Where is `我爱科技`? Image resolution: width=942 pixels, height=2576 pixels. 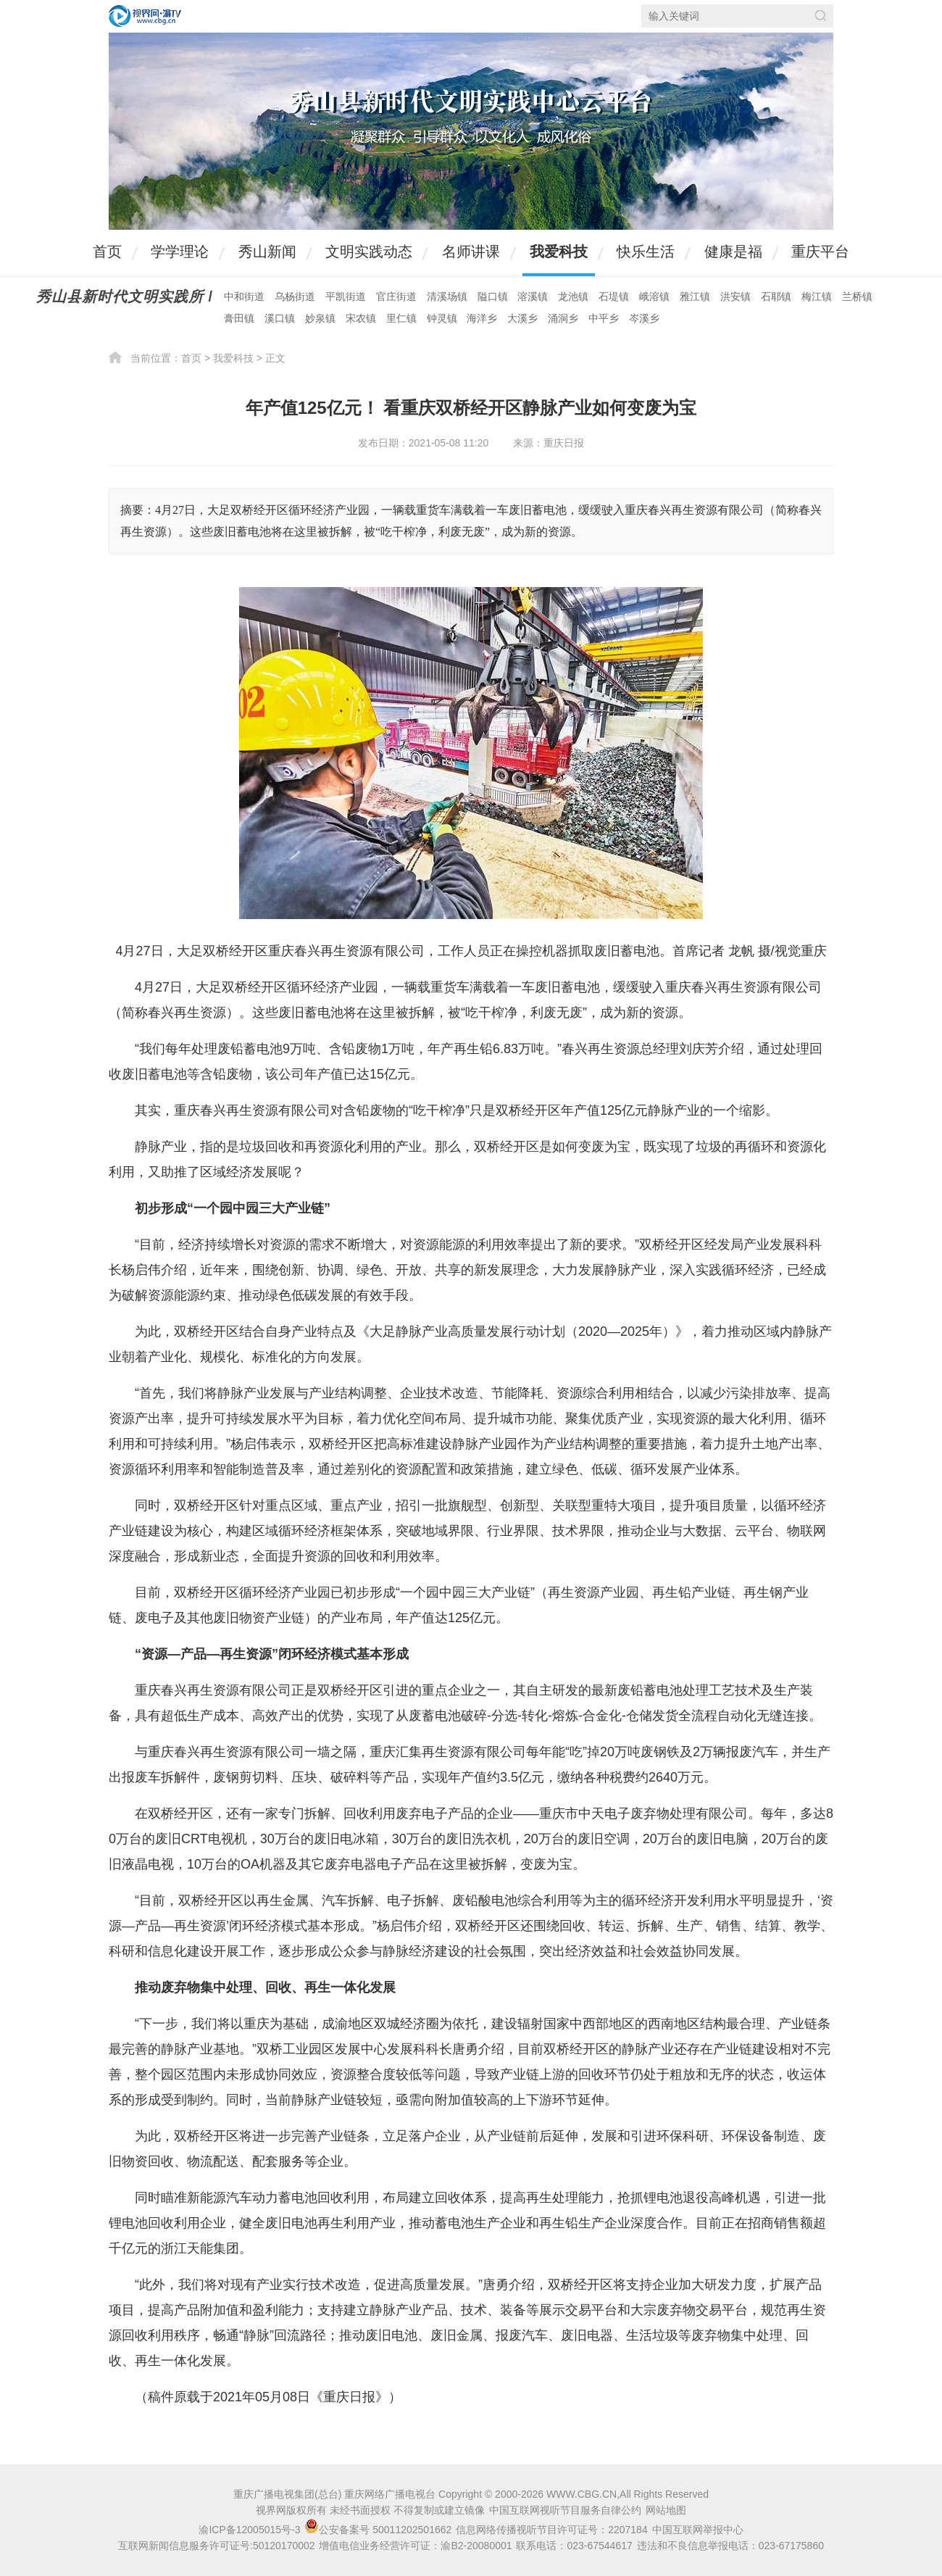 我爱科技 is located at coordinates (559, 251).